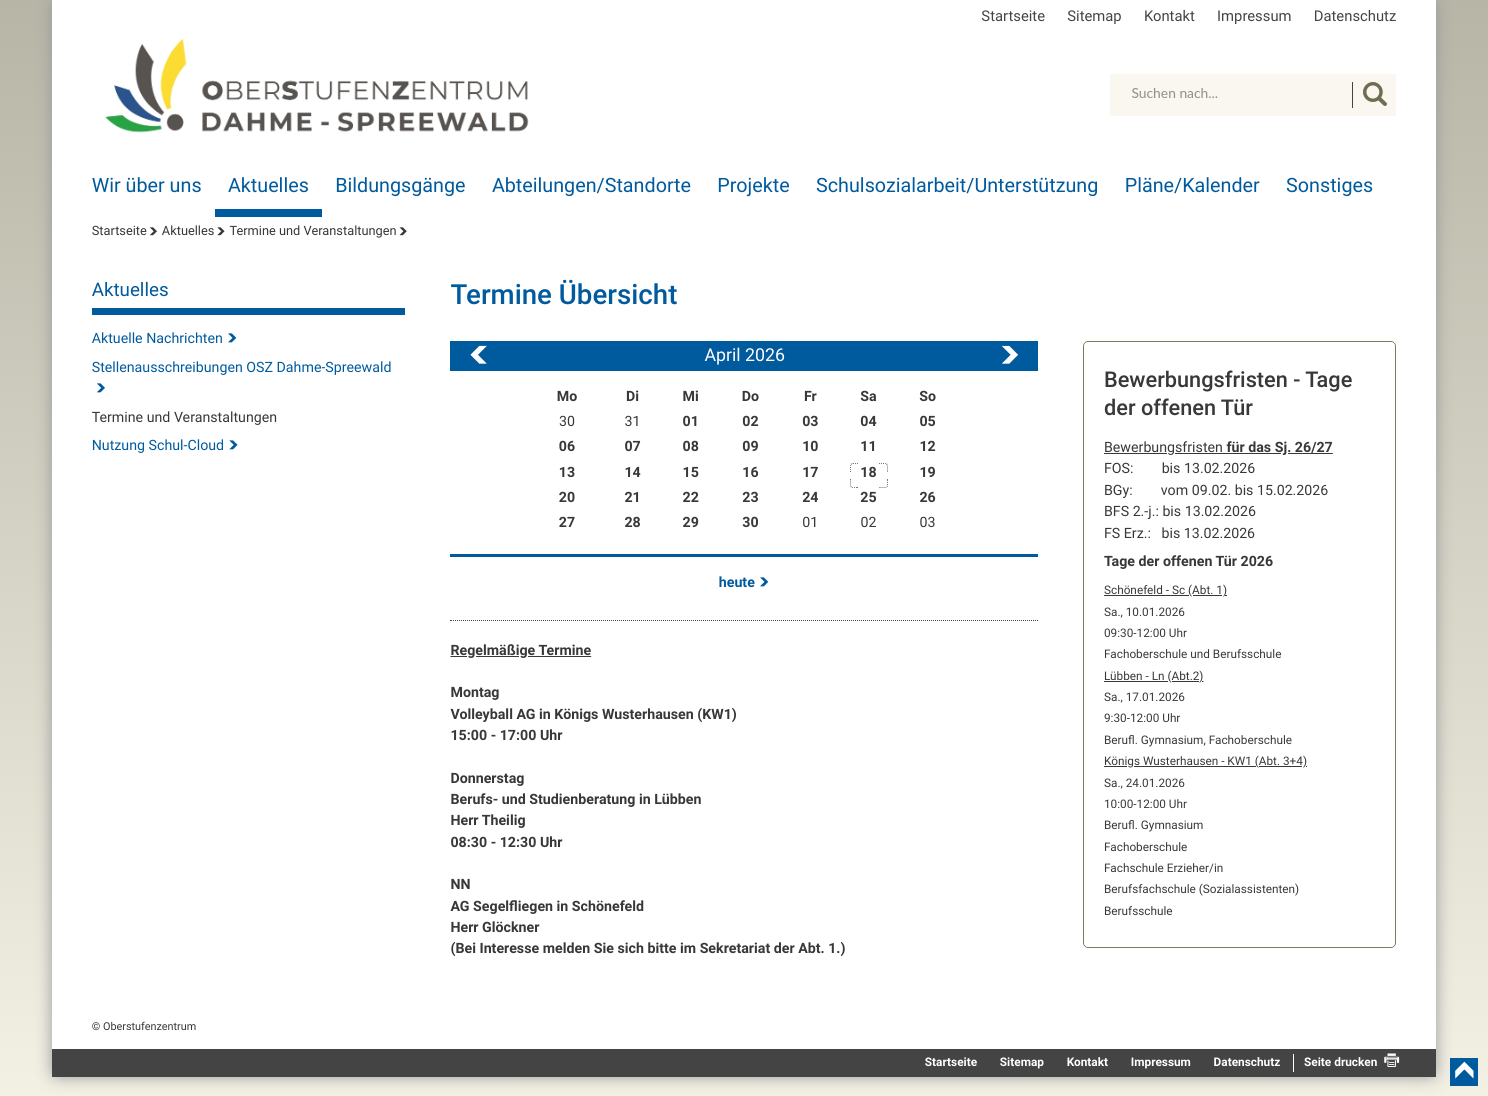  I want to click on Schulsozialarbeit/Unterstützung, so click(957, 185).